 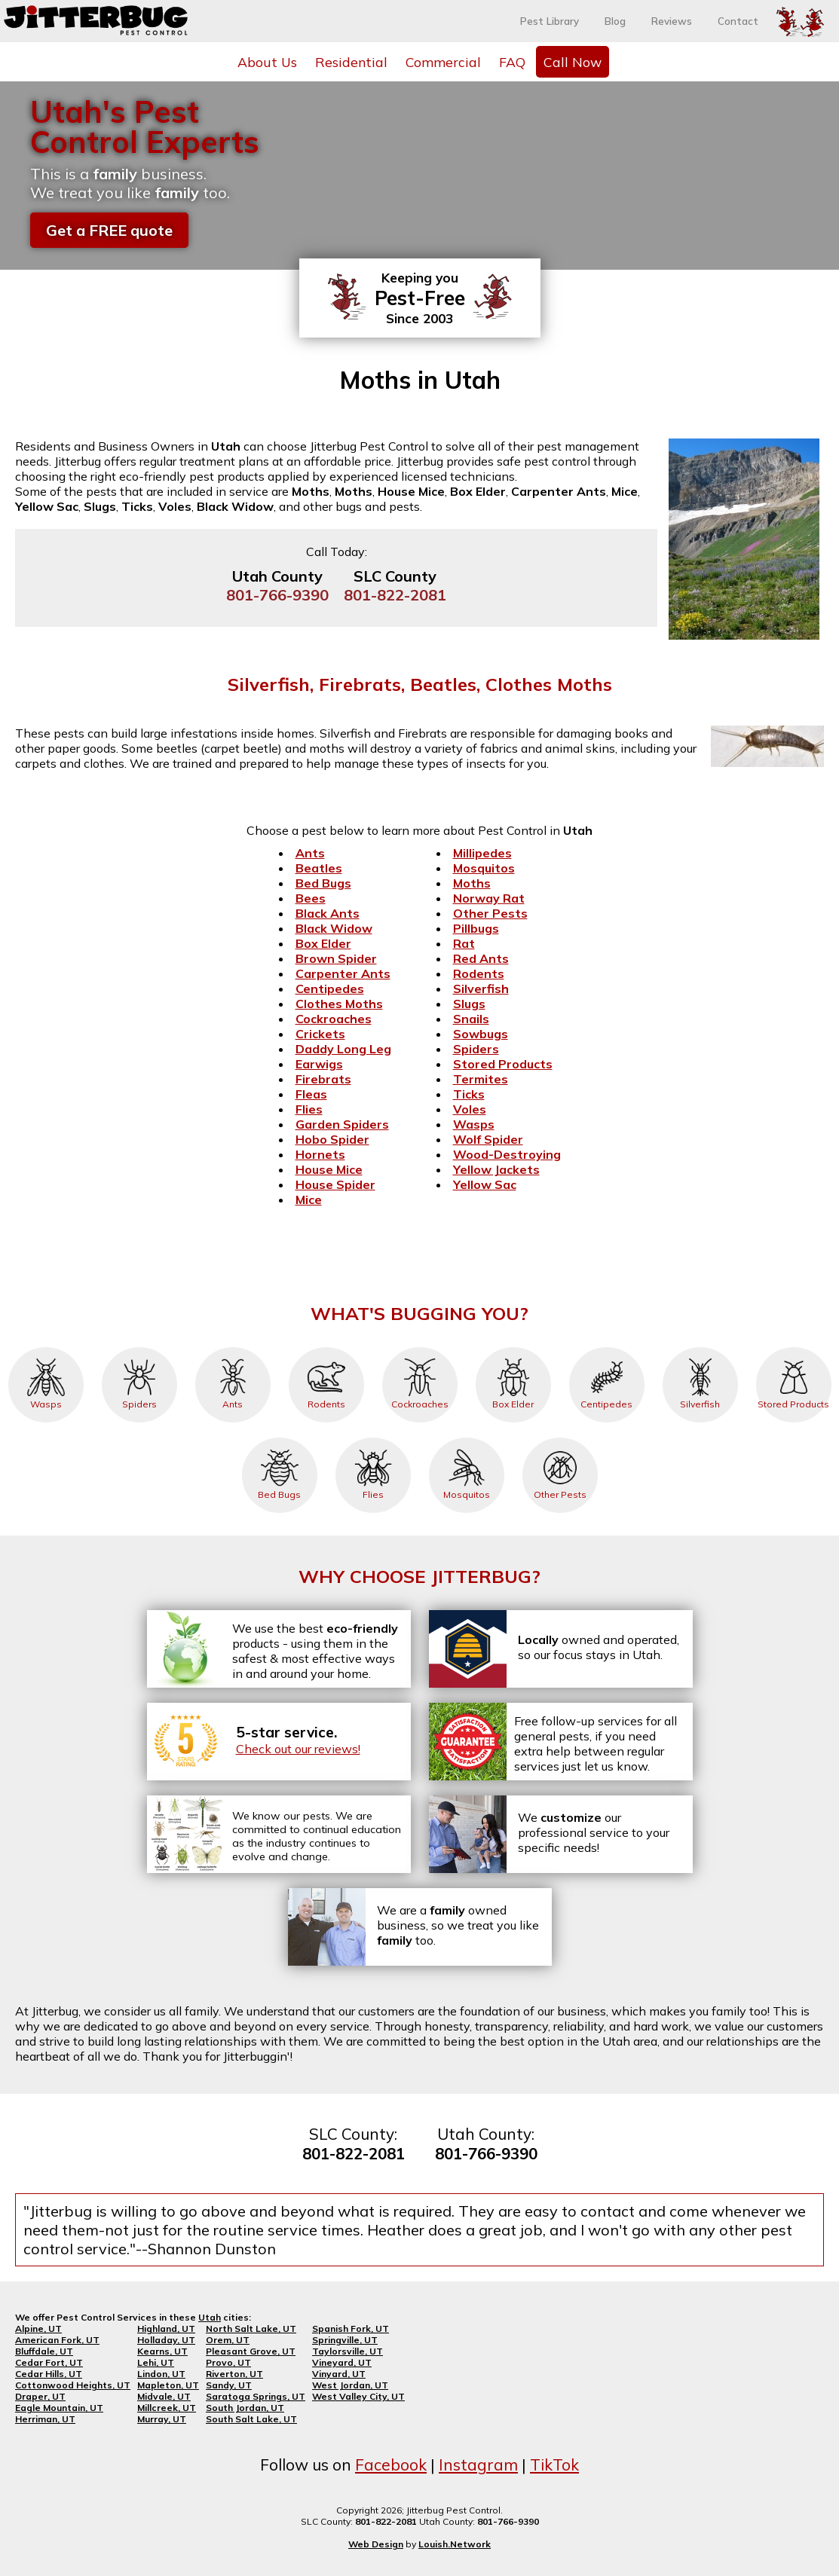 I want to click on TikTok, so click(x=554, y=2464).